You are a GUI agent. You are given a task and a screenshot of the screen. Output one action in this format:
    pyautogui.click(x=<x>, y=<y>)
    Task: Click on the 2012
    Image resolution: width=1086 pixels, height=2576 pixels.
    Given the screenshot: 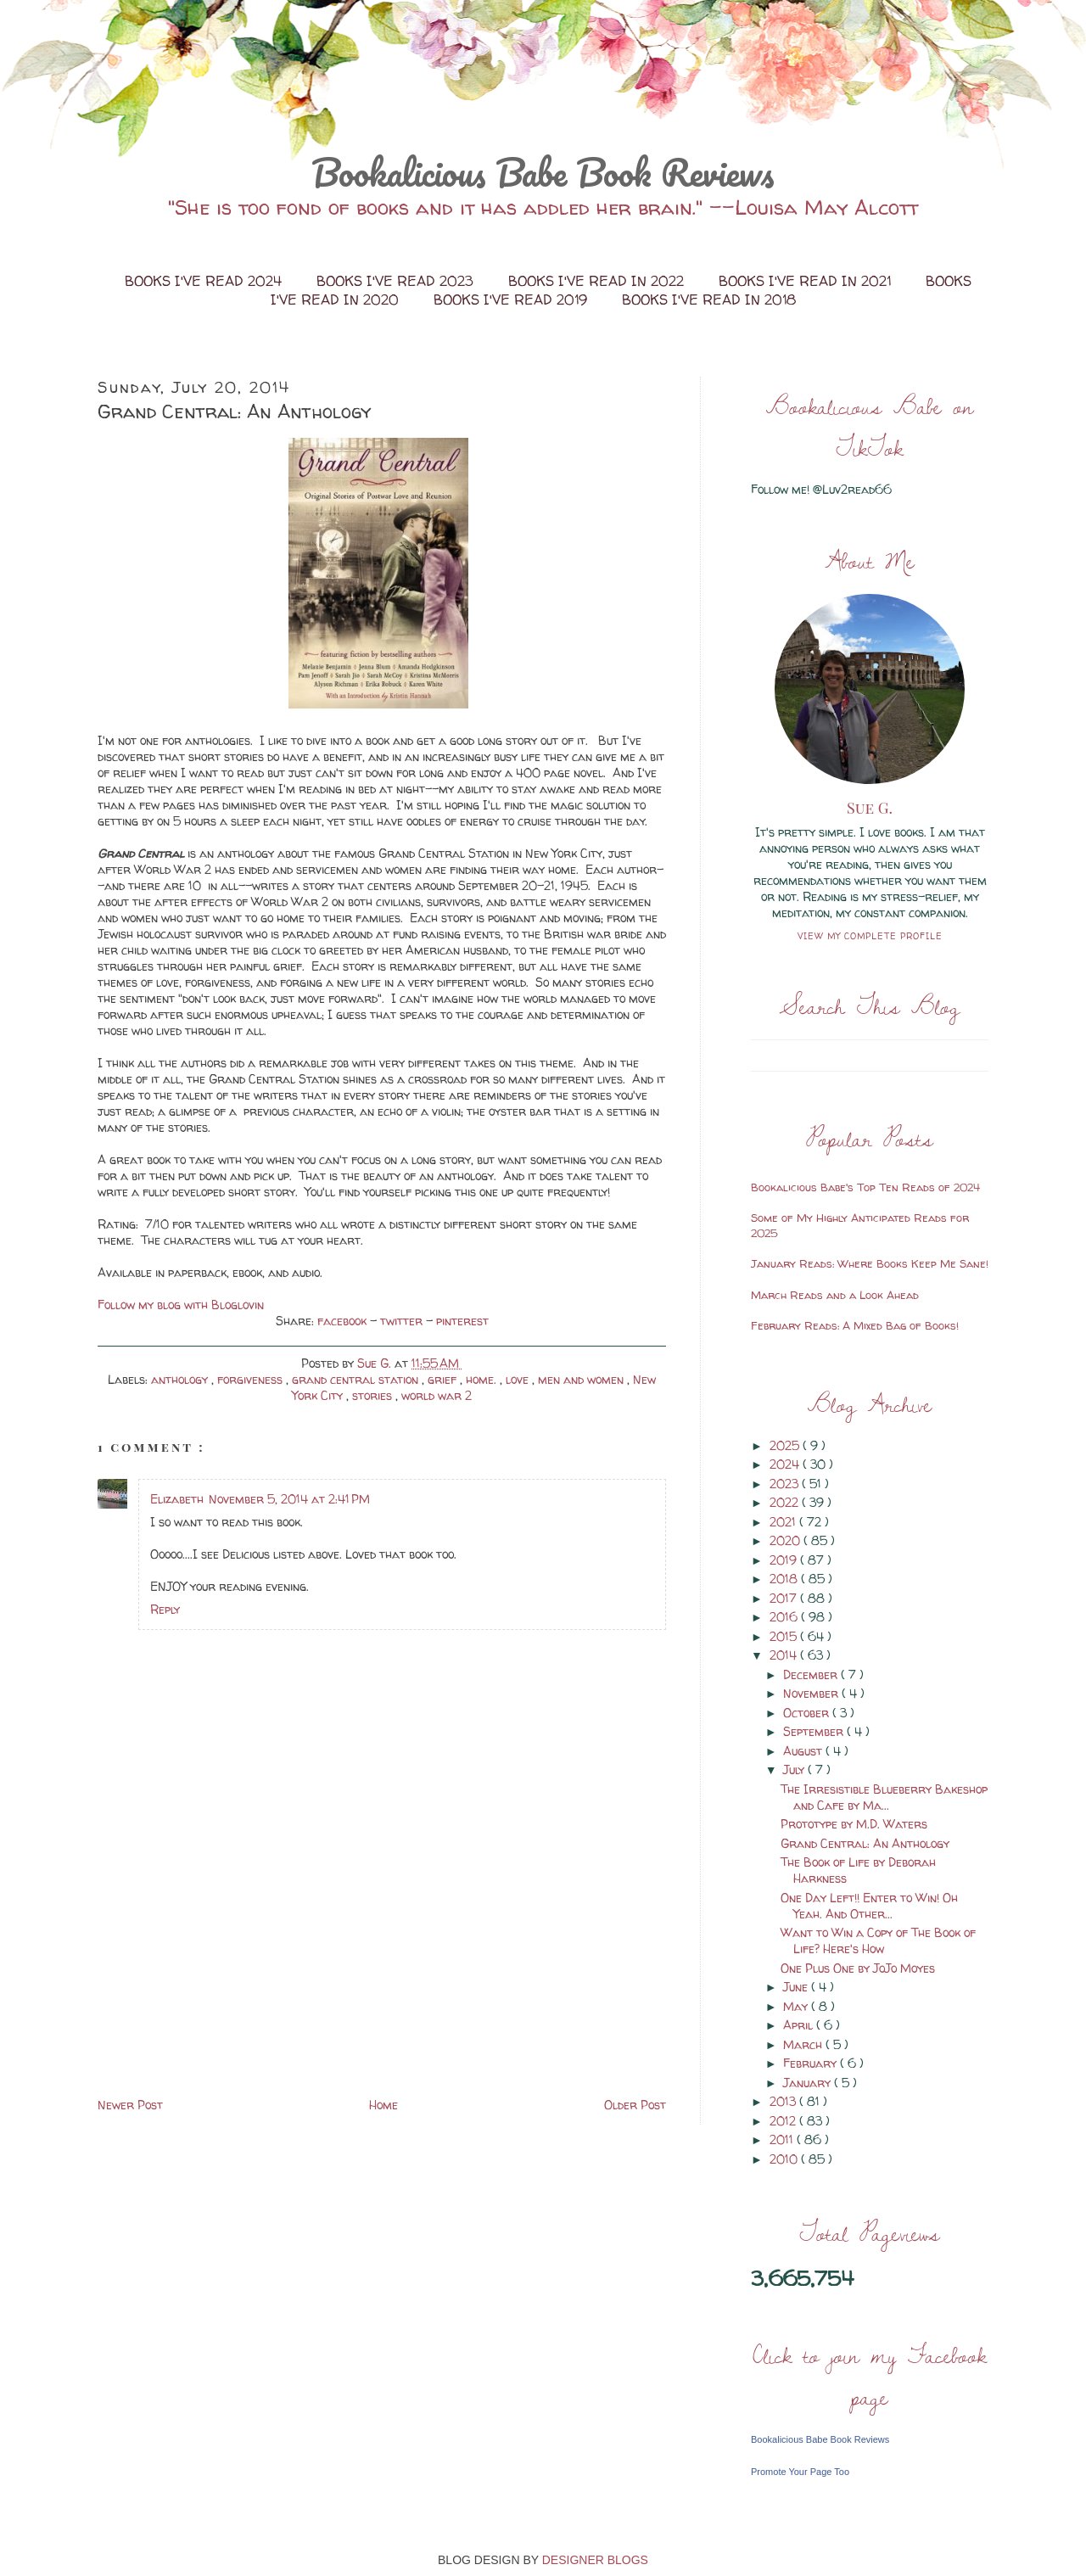 What is the action you would take?
    pyautogui.click(x=784, y=2121)
    